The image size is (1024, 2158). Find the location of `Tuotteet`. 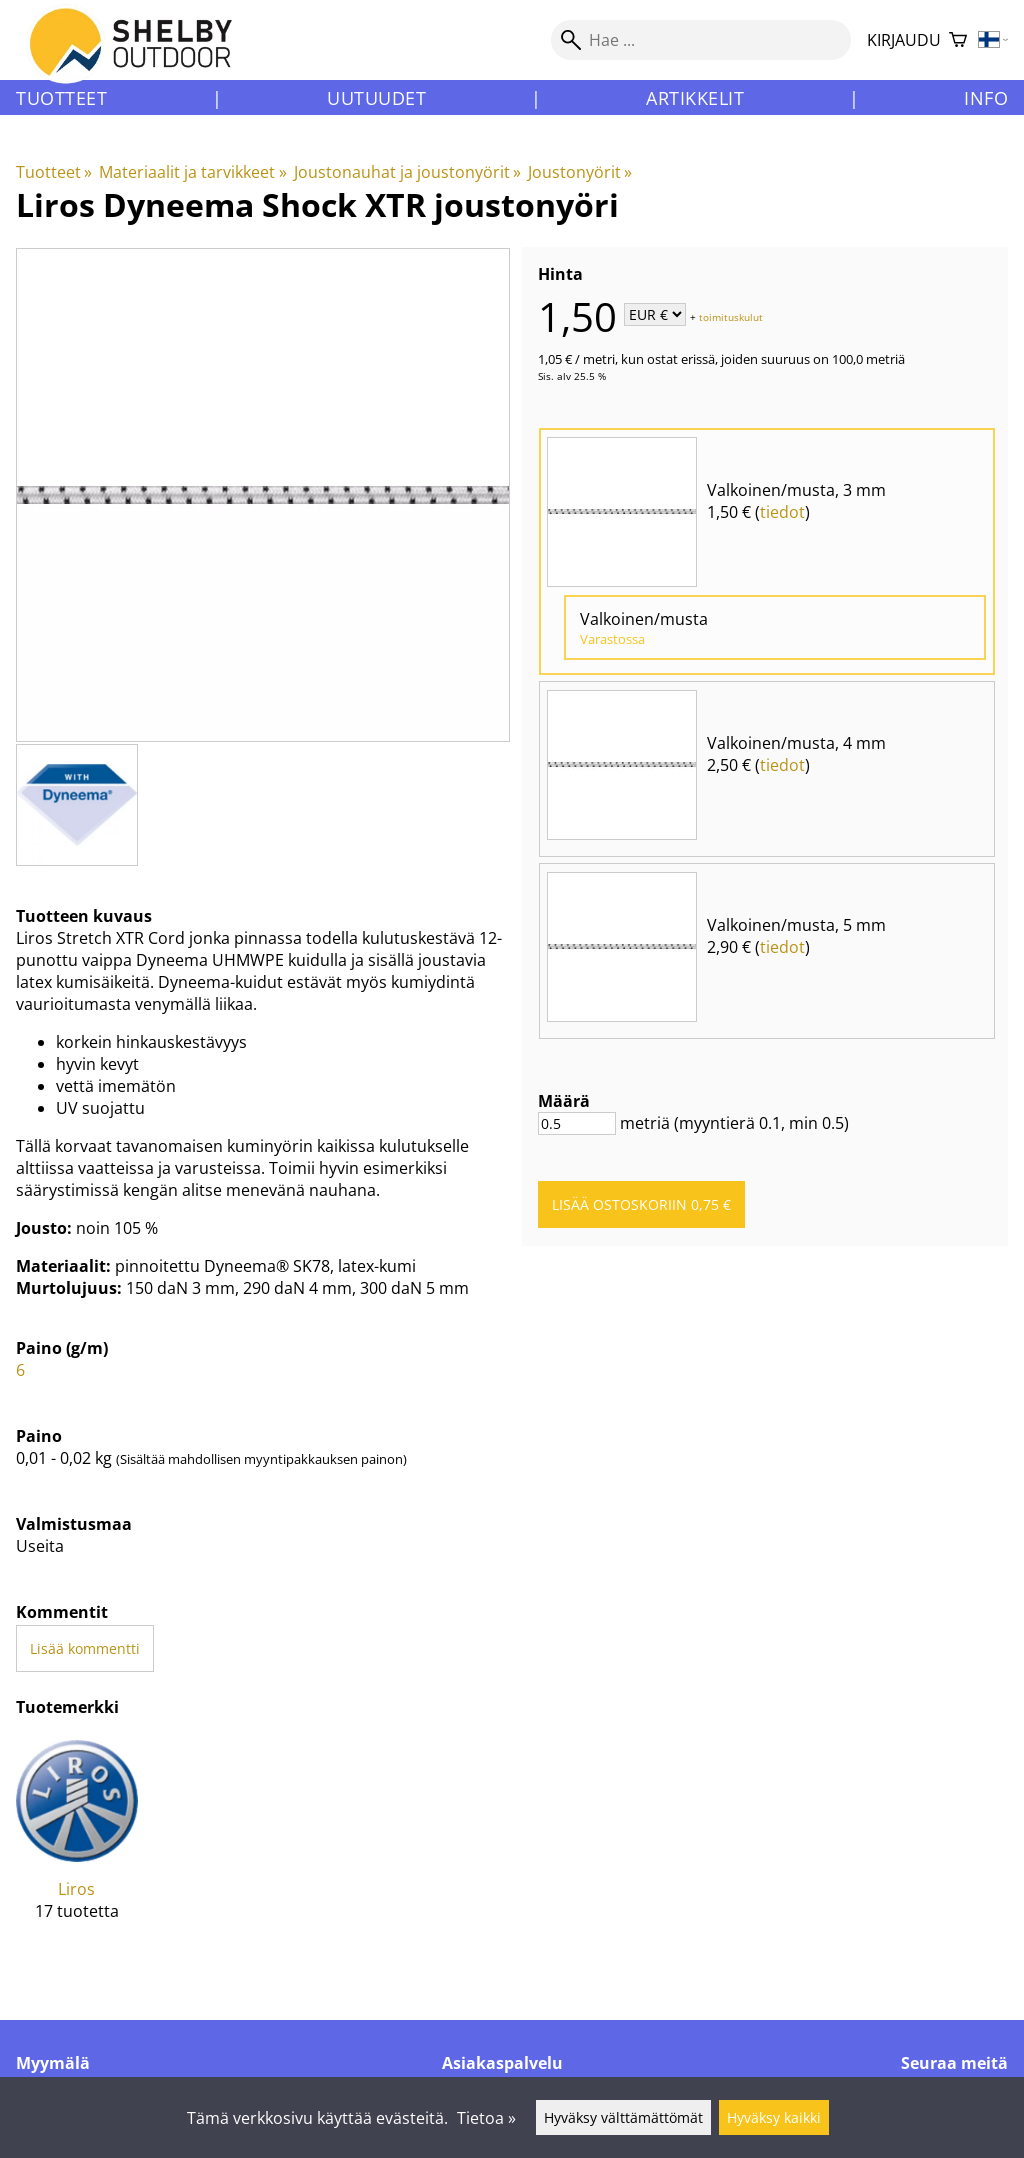

Tuotteet is located at coordinates (61, 98).